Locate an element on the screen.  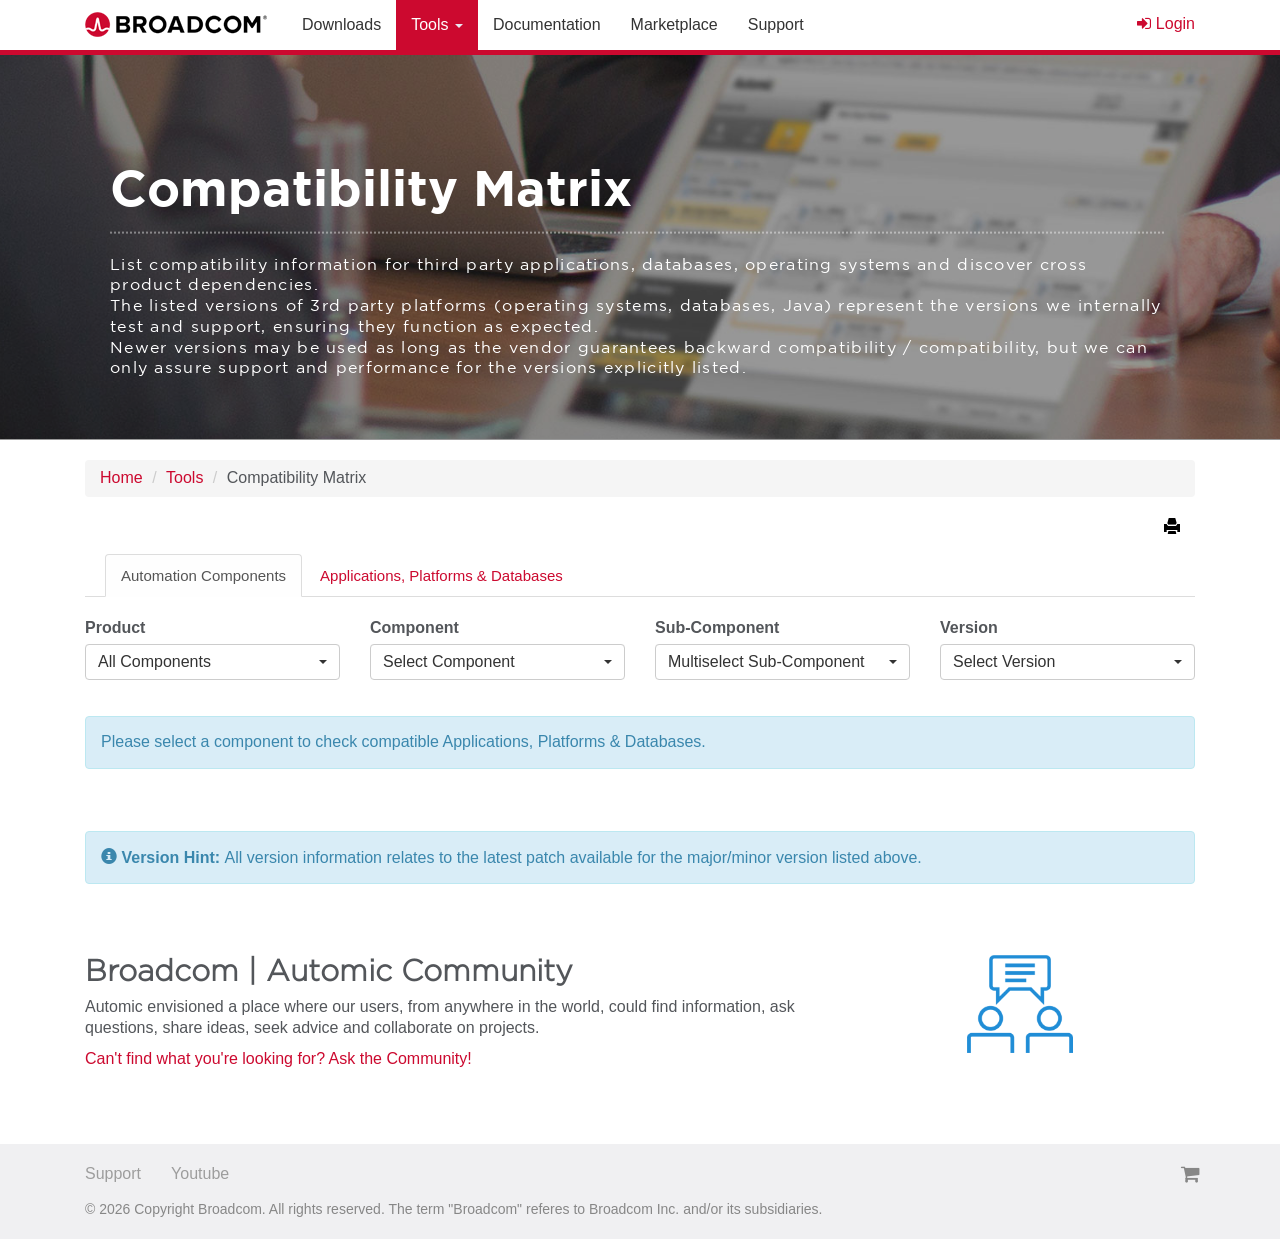
Downloads [button] is located at coordinates (341, 24).